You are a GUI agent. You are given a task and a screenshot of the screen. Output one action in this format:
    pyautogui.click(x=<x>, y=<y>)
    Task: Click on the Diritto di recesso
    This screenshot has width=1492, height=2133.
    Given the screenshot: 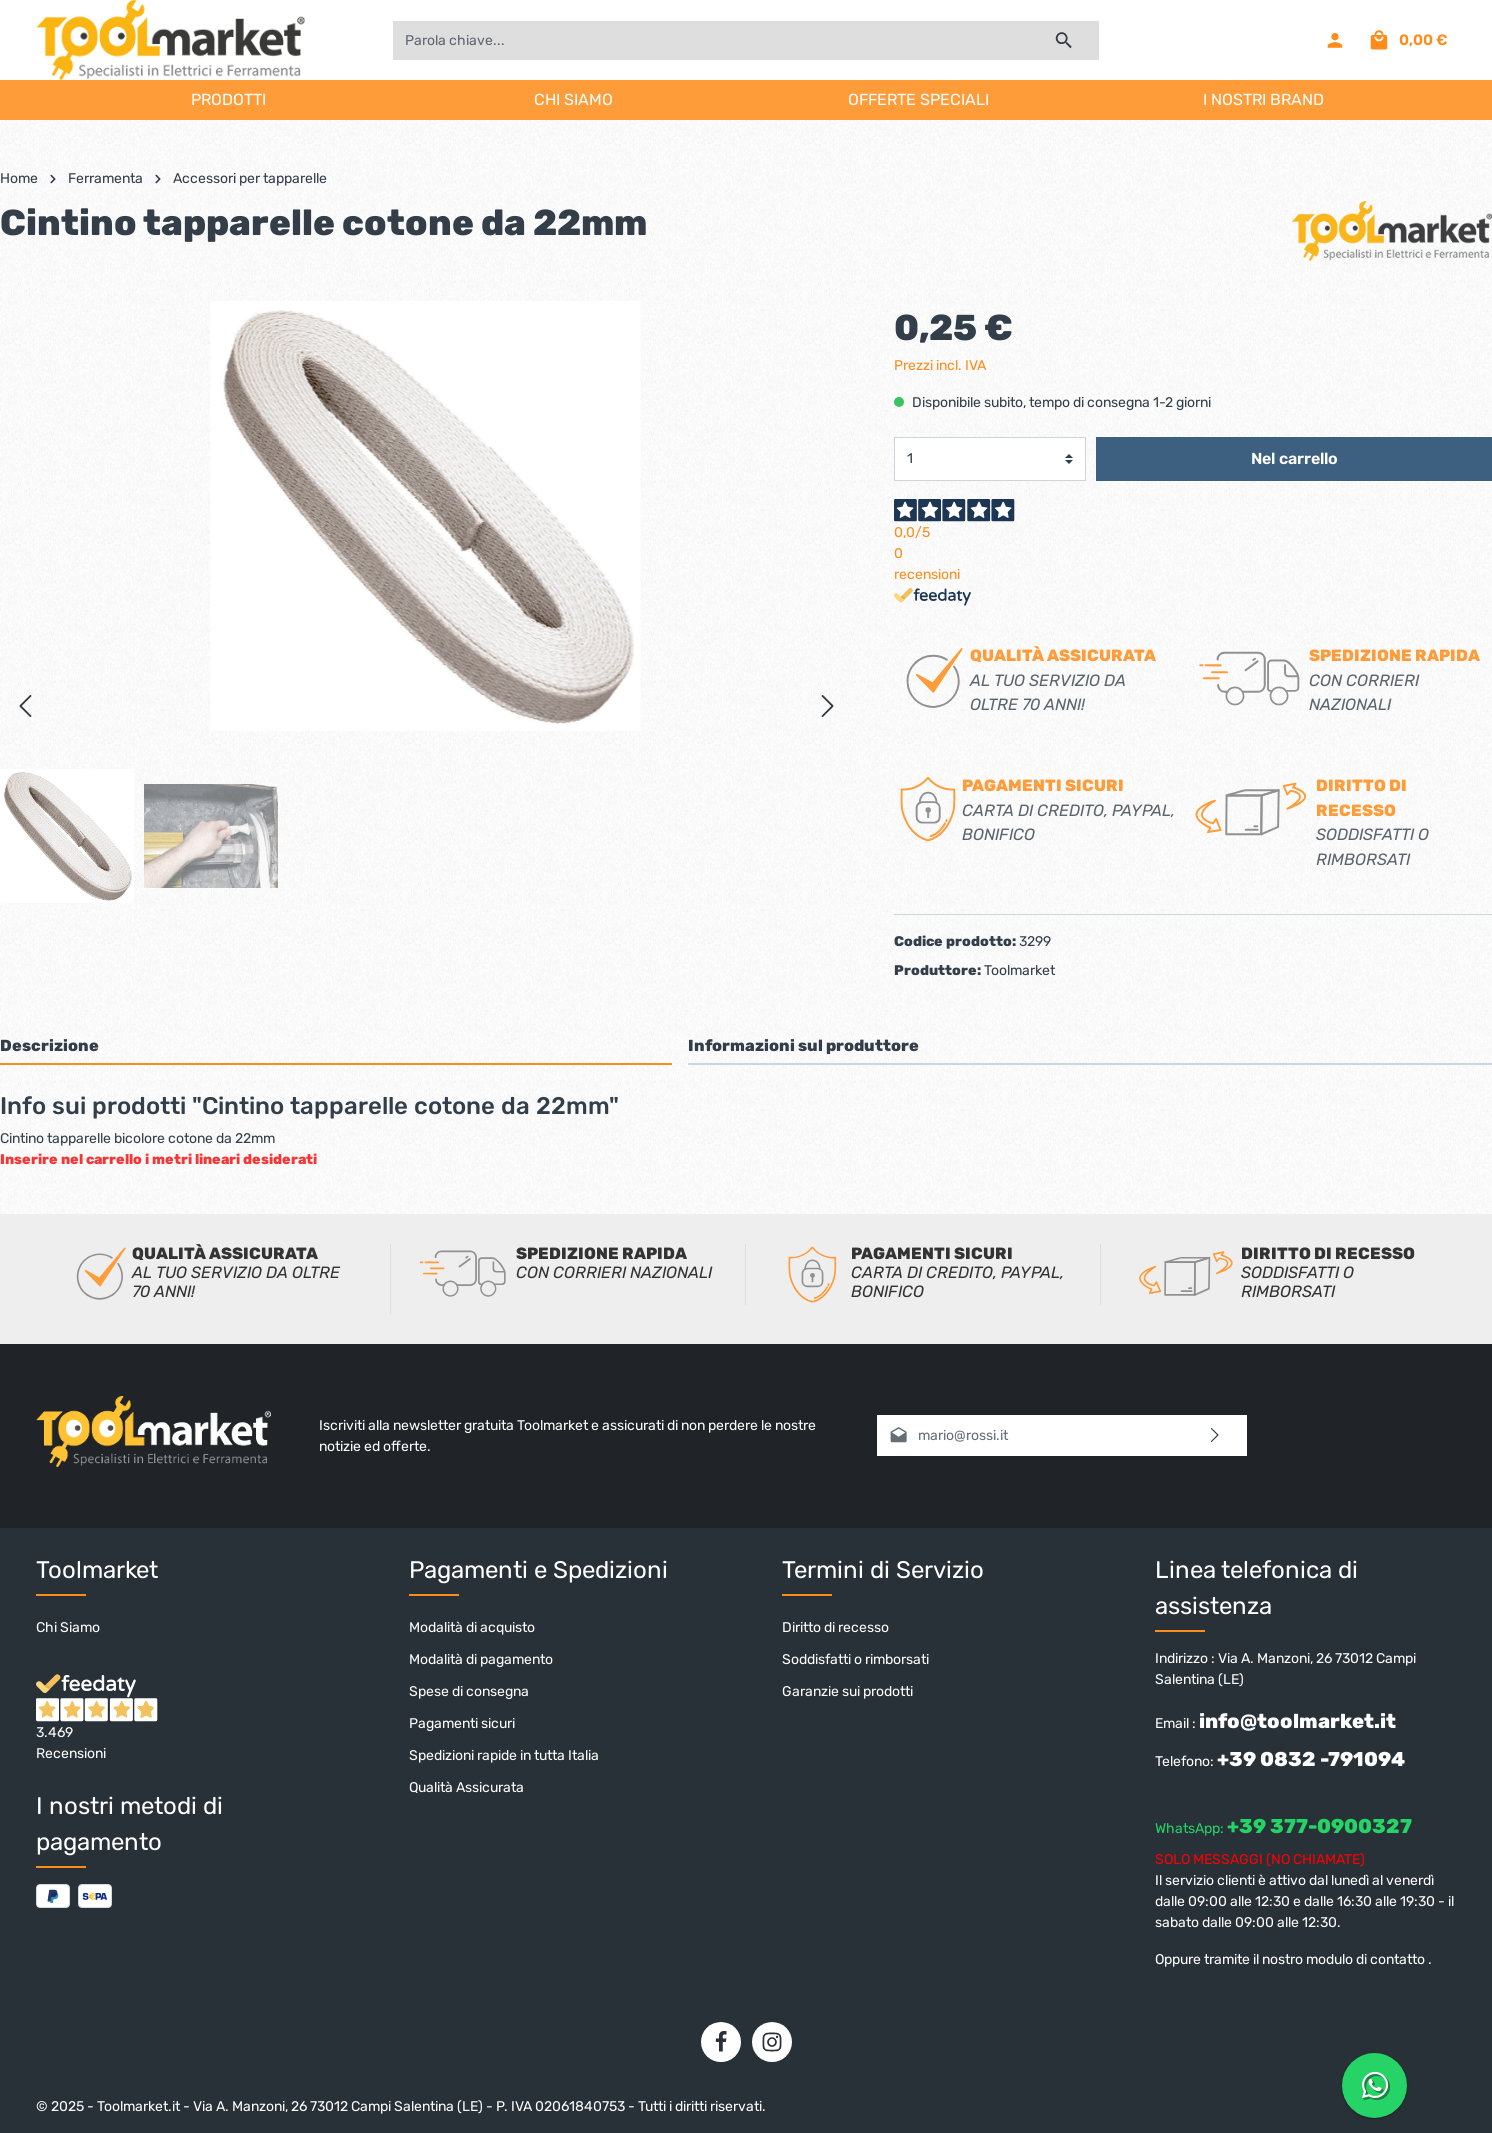 What is the action you would take?
    pyautogui.click(x=835, y=1627)
    